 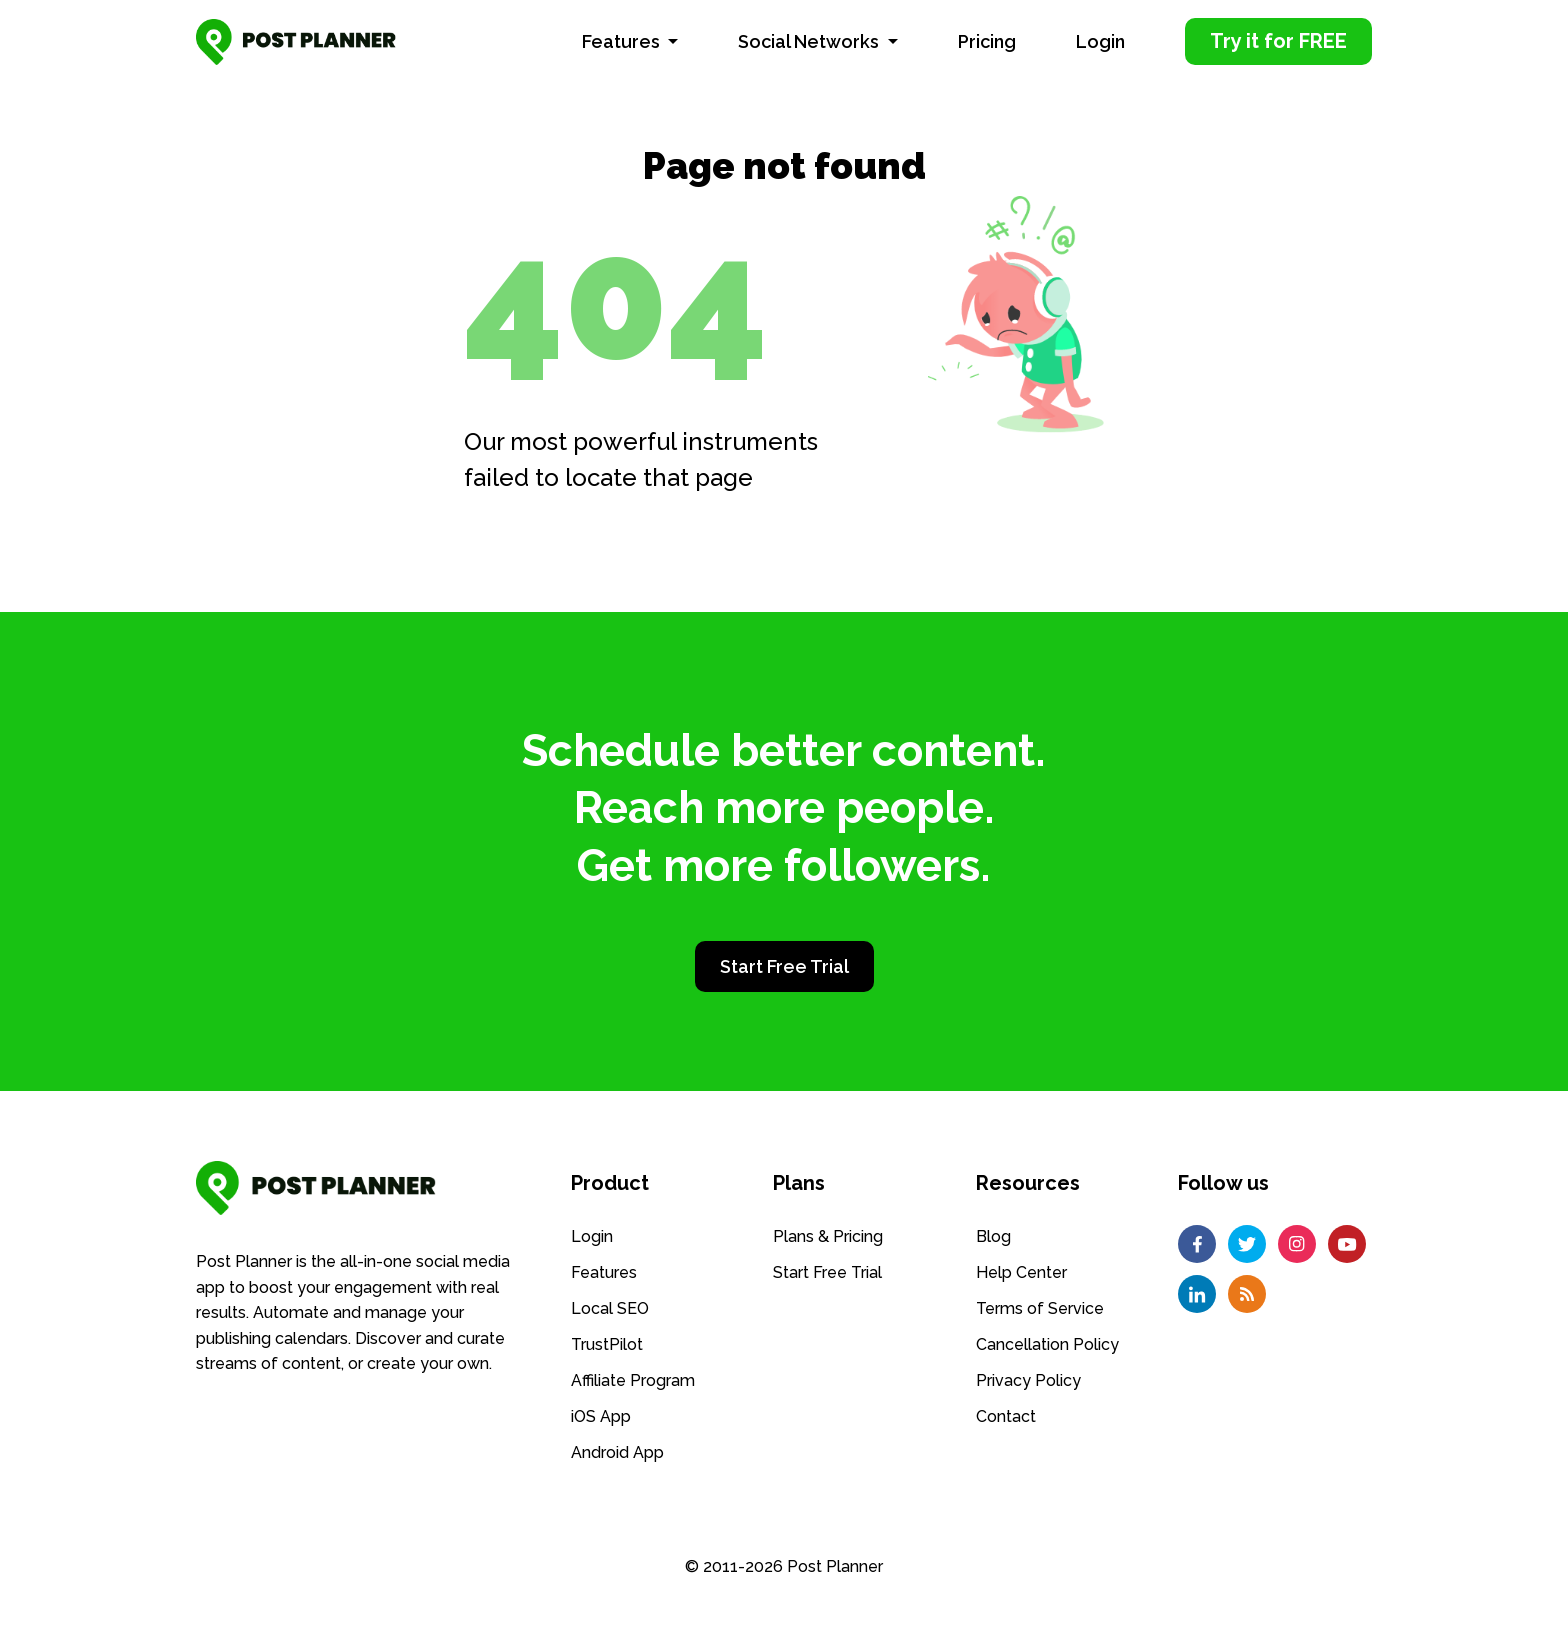 I want to click on Local SEO, so click(x=610, y=1307).